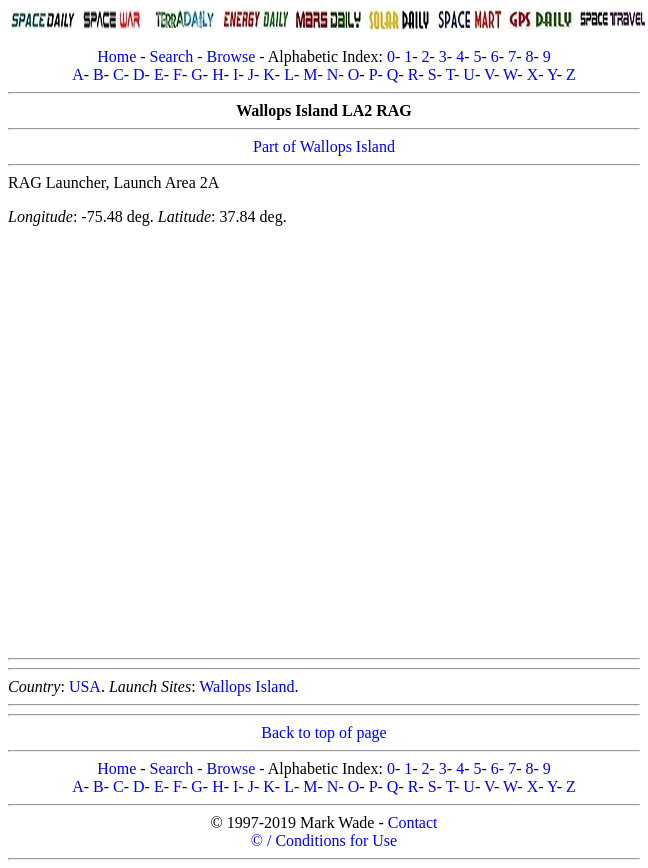  Describe the element at coordinates (246, 686) in the screenshot. I see `Wallops Island` at that location.